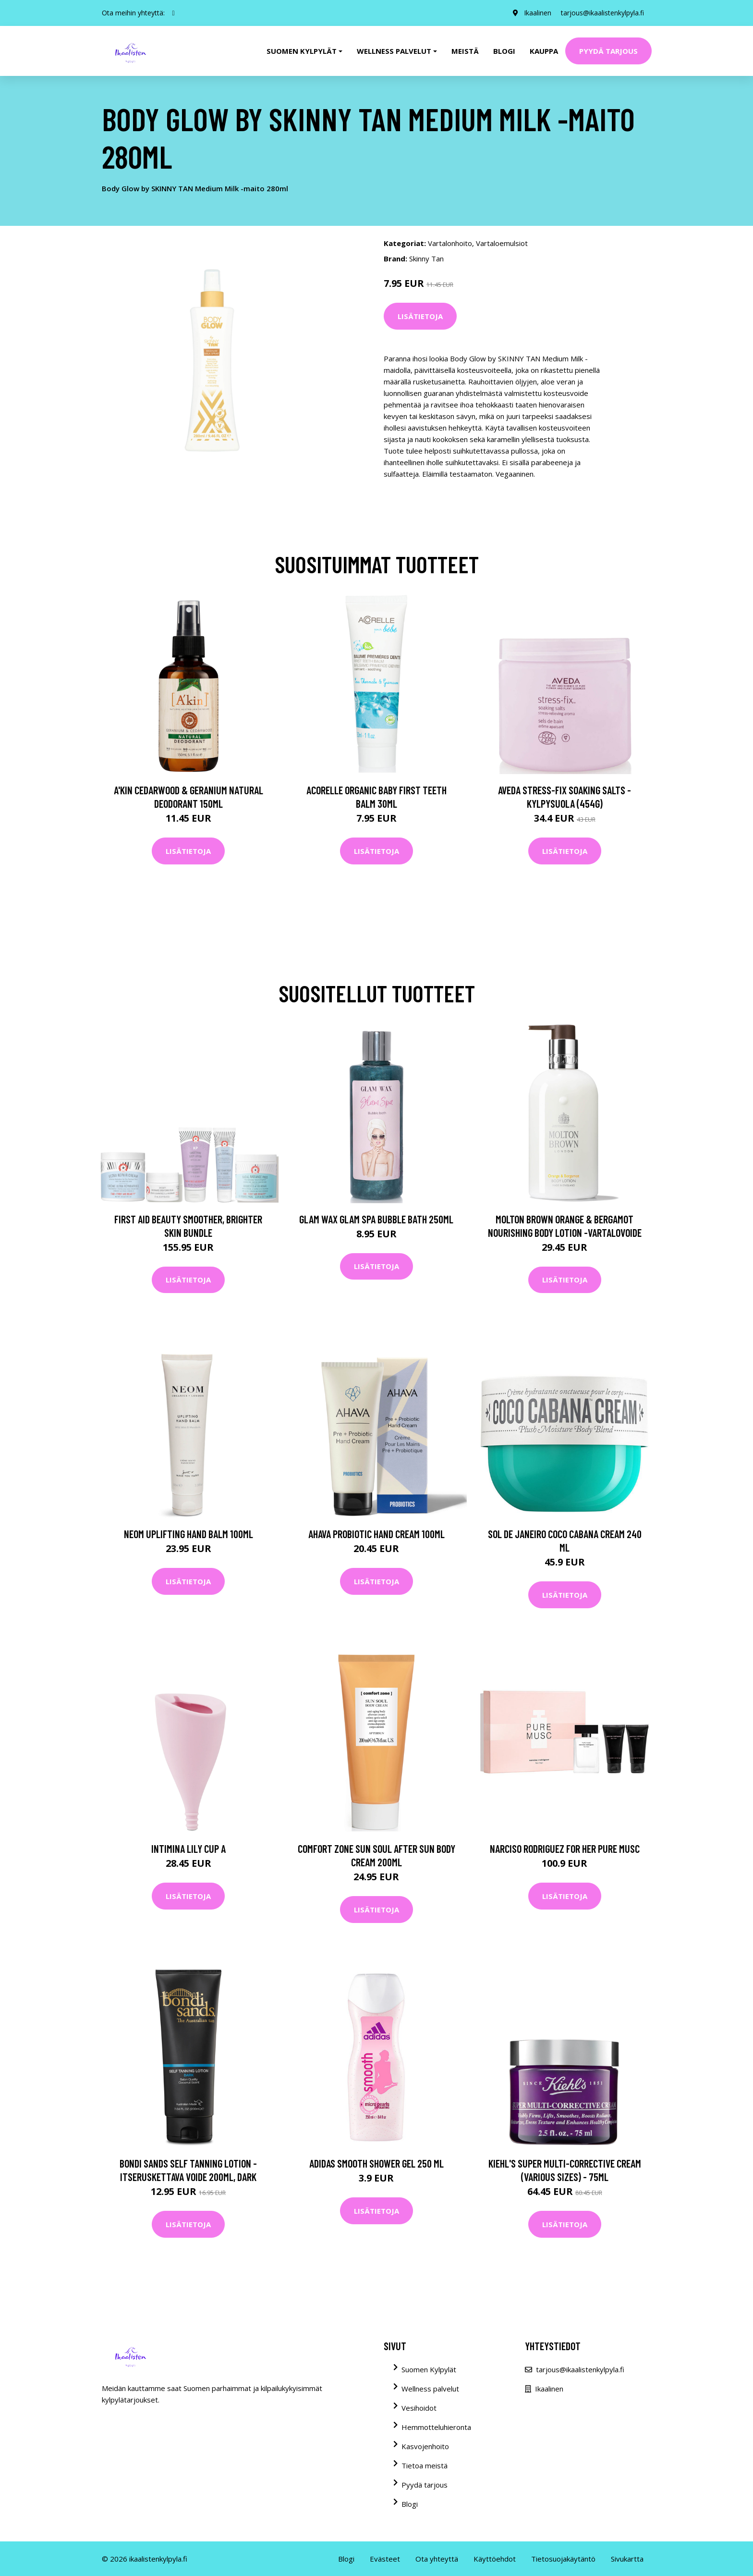 This screenshot has height=2576, width=753. What do you see at coordinates (302, 51) in the screenshot?
I see `Suomen kylpylät [button]` at bounding box center [302, 51].